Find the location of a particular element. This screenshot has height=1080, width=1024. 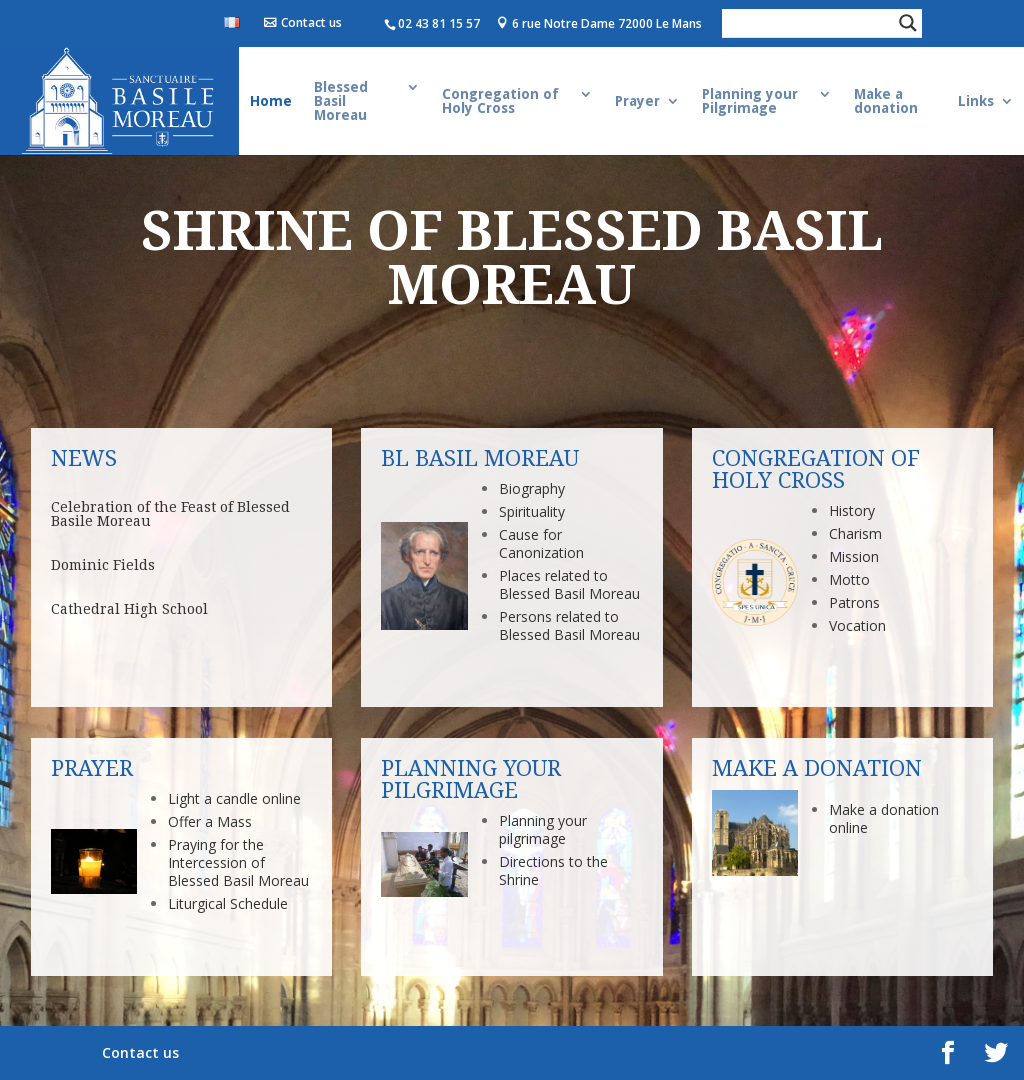

Light a candle online is located at coordinates (234, 798).